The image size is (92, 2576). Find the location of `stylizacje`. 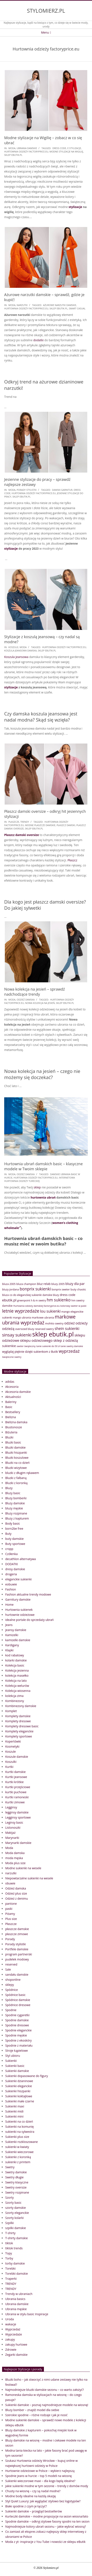

stylizacje is located at coordinates (75, 207).